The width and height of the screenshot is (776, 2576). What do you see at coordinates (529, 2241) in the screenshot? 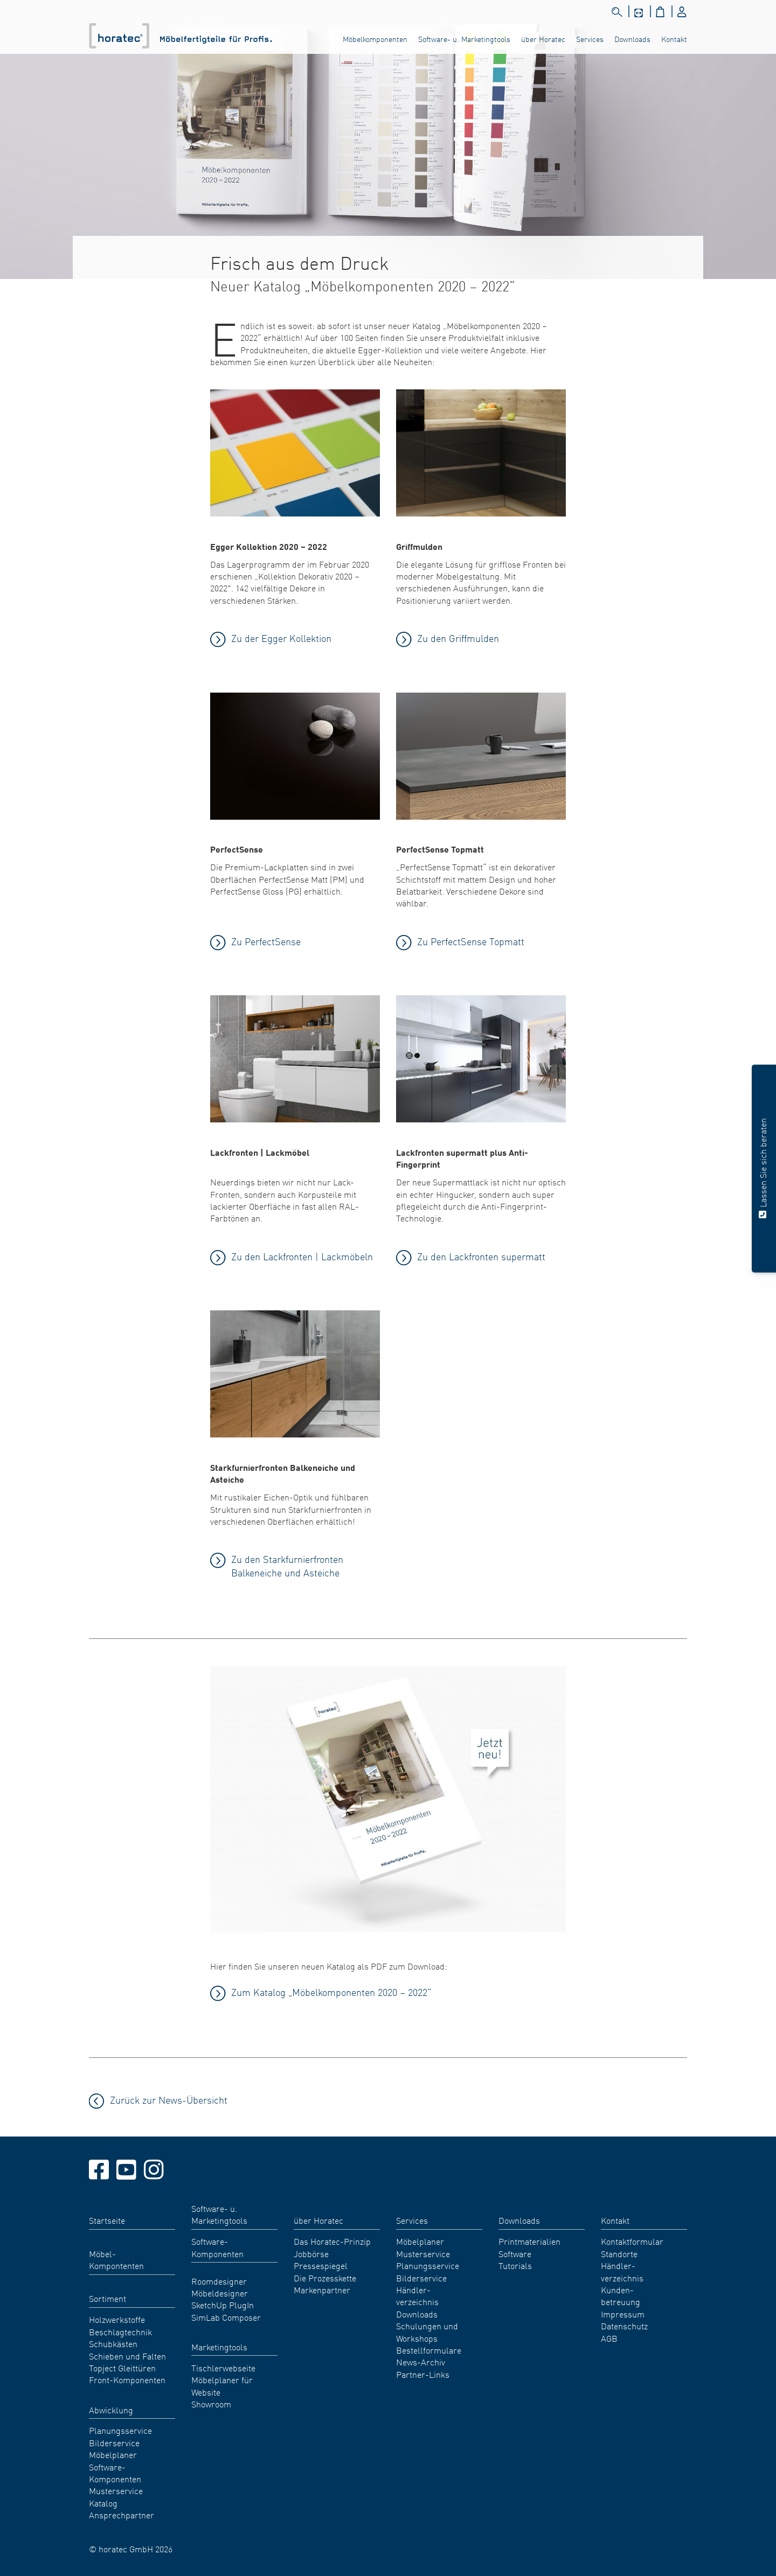
I see `Printmaterialien` at bounding box center [529, 2241].